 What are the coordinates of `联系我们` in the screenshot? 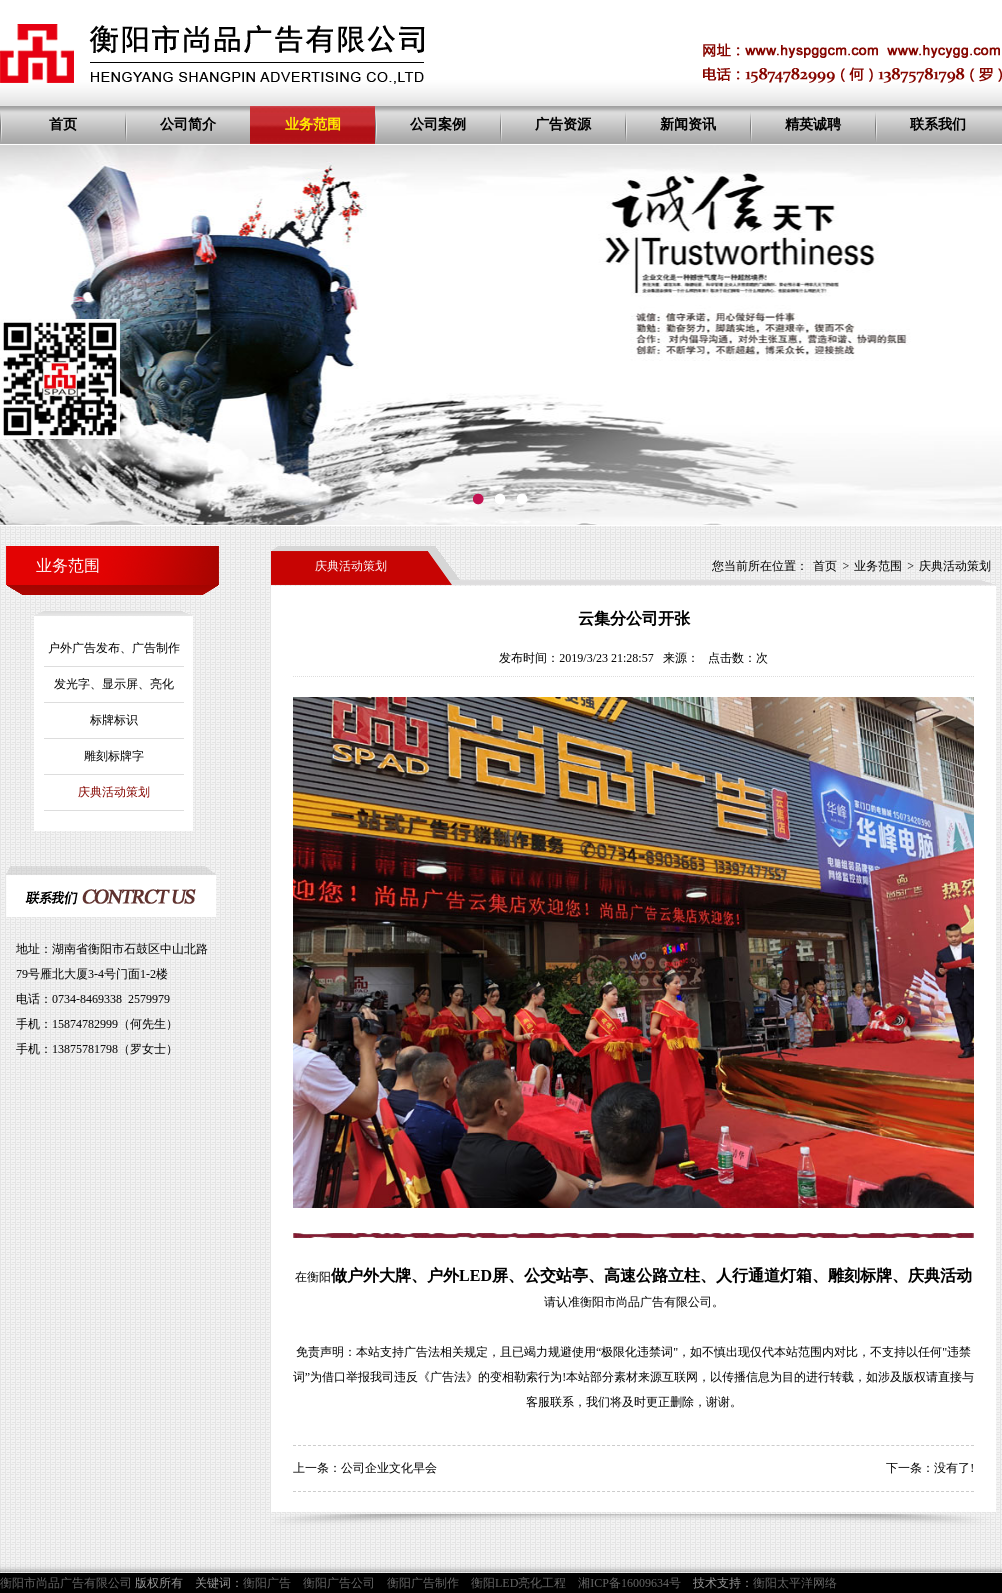 It's located at (938, 124).